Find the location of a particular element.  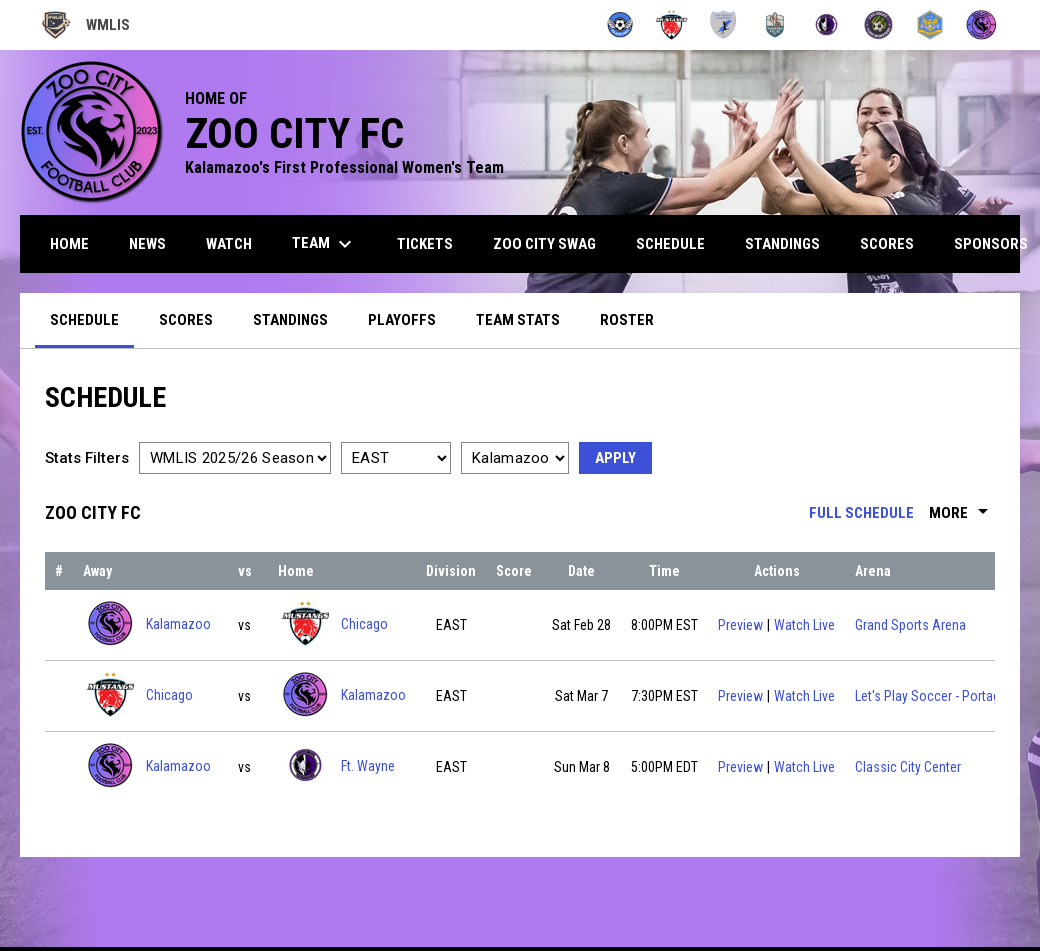

Let's Play Soccer - Portage [View facility location on Google Maps] is located at coordinates (931, 696).